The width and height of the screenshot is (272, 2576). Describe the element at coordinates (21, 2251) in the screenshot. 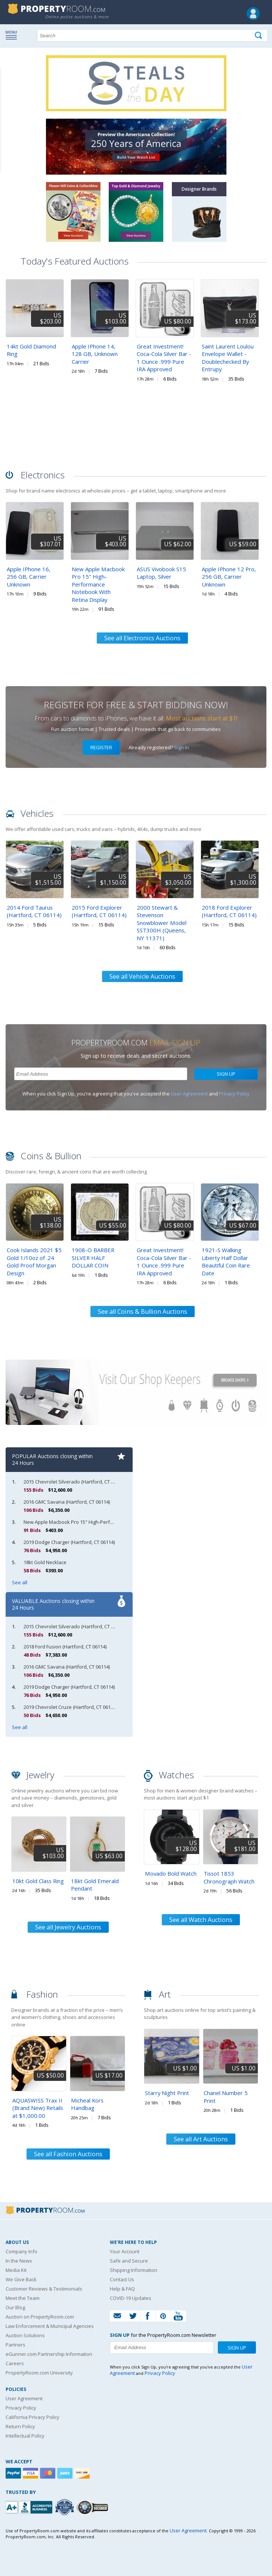

I see `Company Info` at that location.